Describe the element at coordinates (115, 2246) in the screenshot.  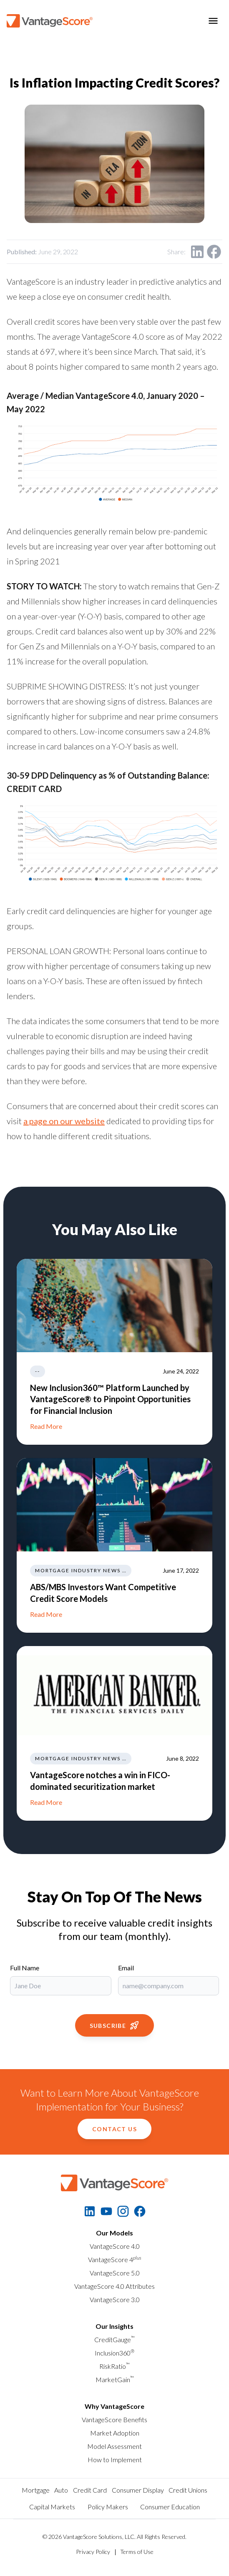
I see `VantageScore 4.0` at that location.